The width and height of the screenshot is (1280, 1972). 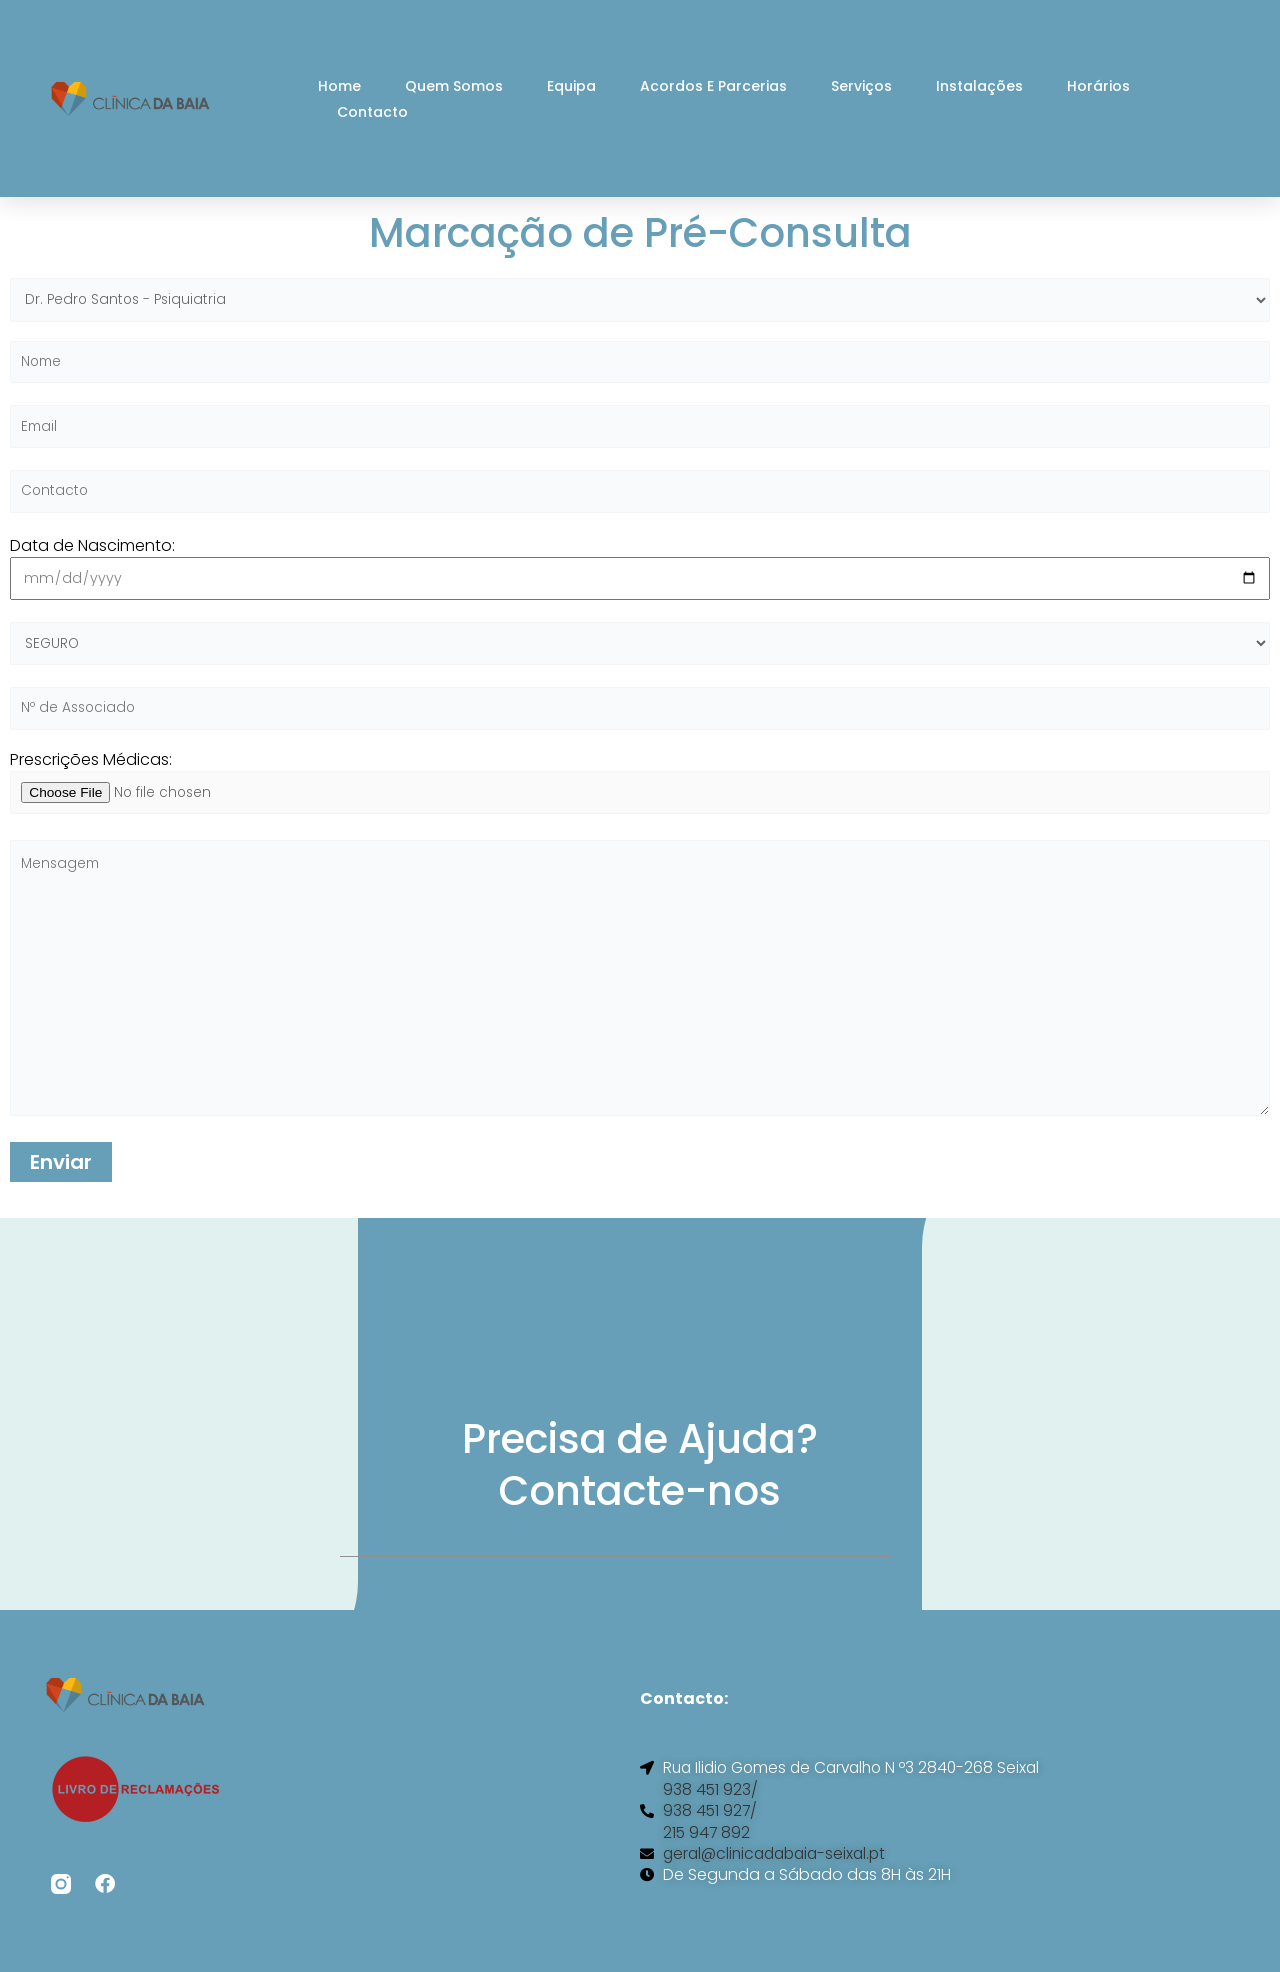 I want to click on Horários, so click(x=1098, y=86).